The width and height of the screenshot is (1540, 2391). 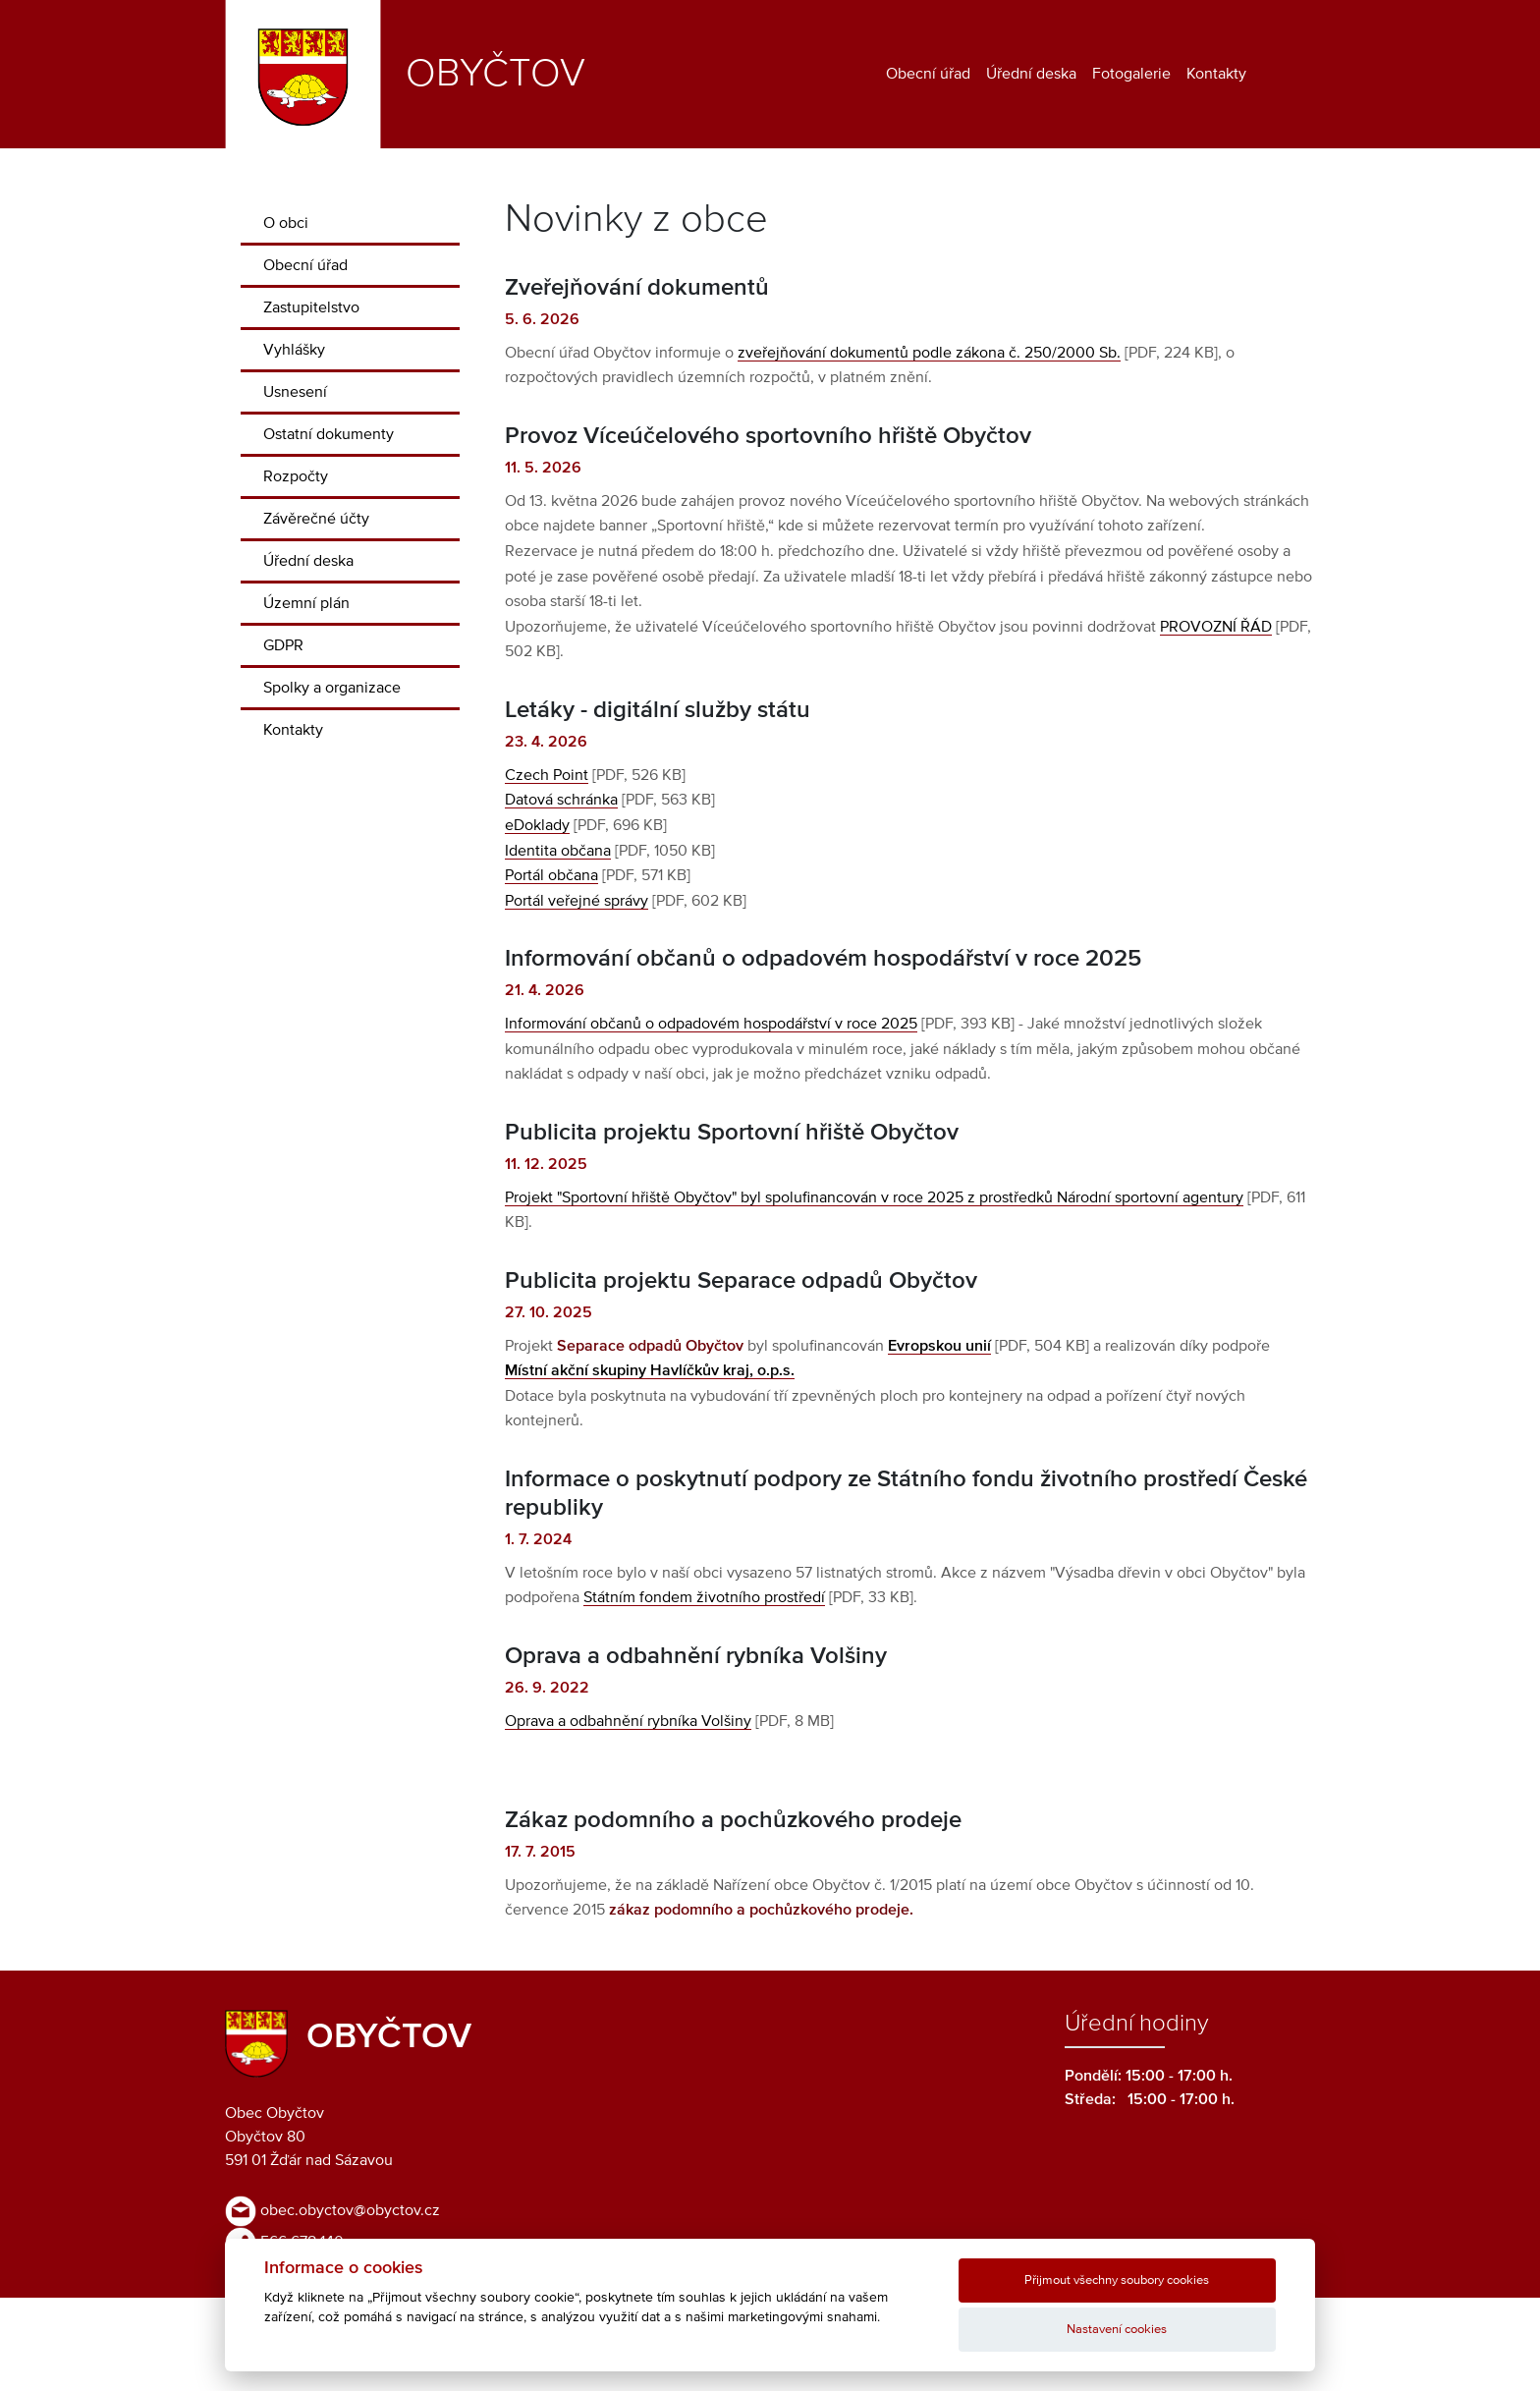 I want to click on Obecní úřad, so click(x=928, y=74).